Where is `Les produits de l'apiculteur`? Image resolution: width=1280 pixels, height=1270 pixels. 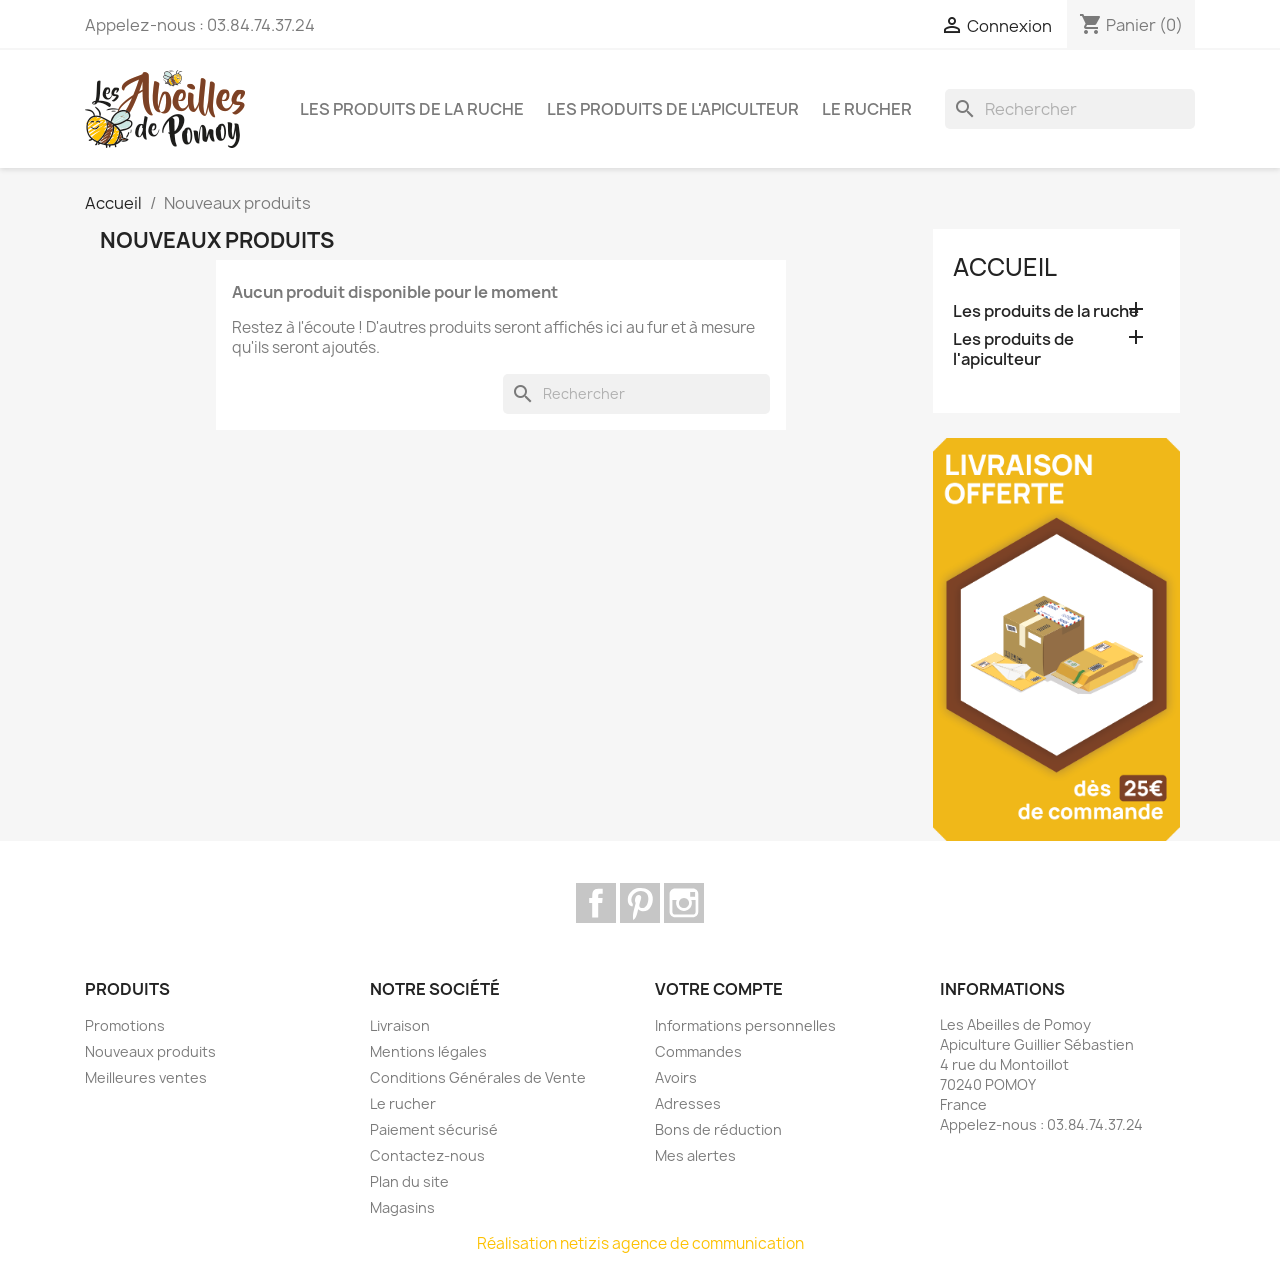 Les produits de l'apiculteur is located at coordinates (673, 109).